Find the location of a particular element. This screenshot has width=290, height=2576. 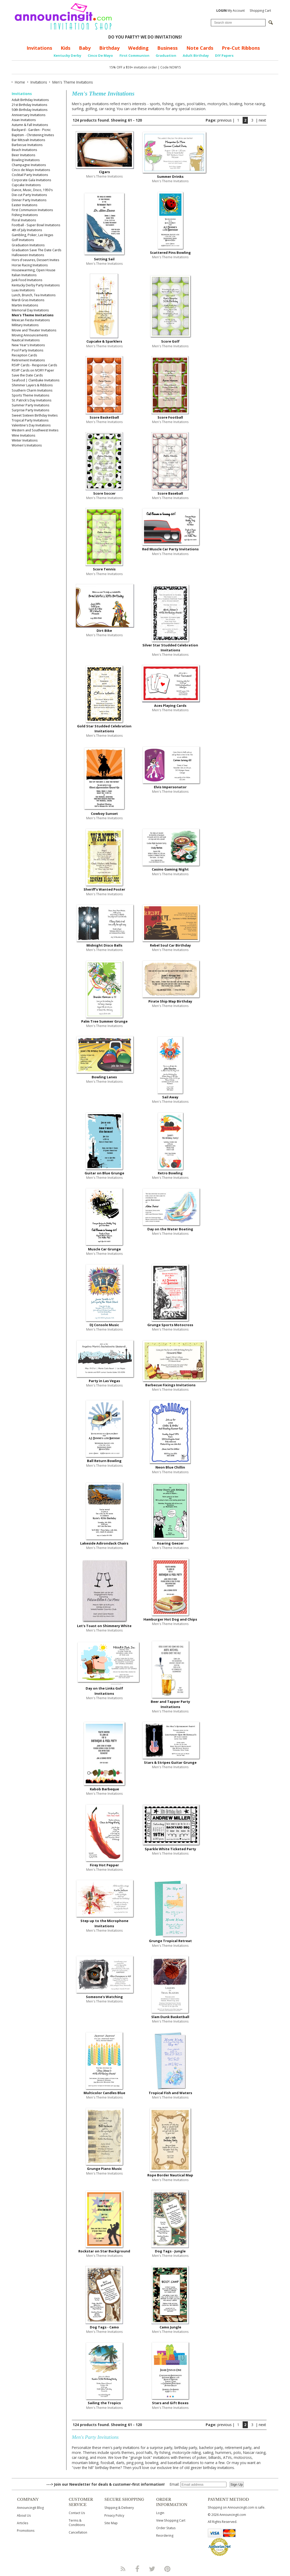

Lakeside Adirondack Chairs is located at coordinates (104, 1543).